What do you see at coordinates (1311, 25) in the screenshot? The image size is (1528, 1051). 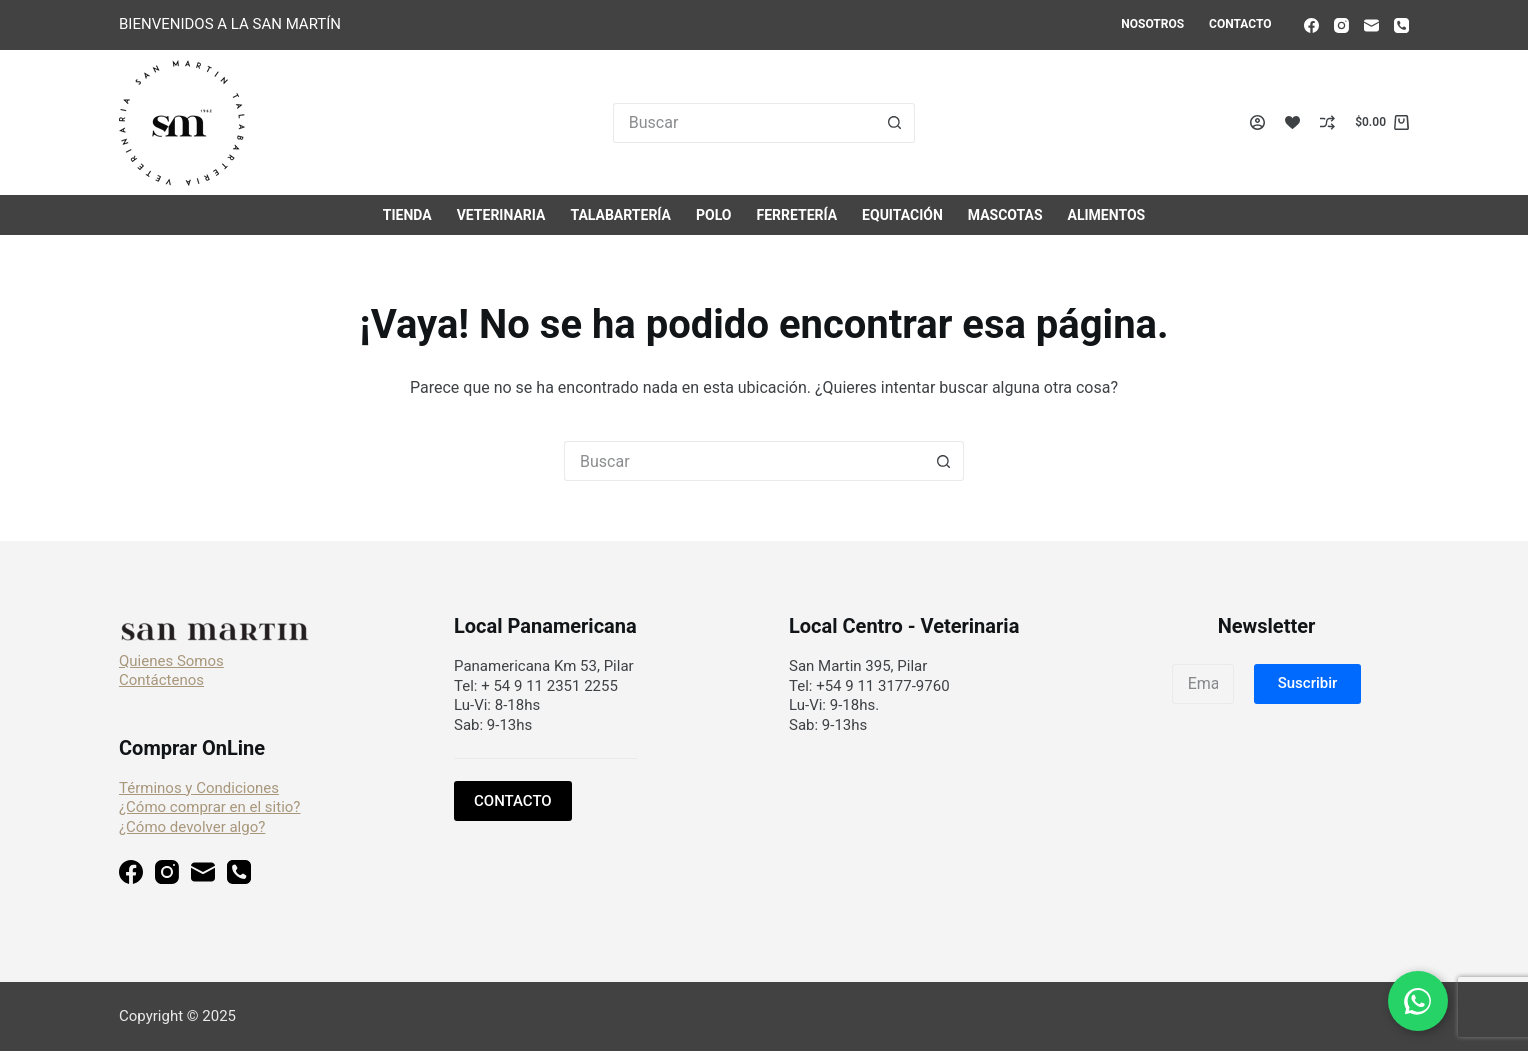 I see `[Facebook]` at bounding box center [1311, 25].